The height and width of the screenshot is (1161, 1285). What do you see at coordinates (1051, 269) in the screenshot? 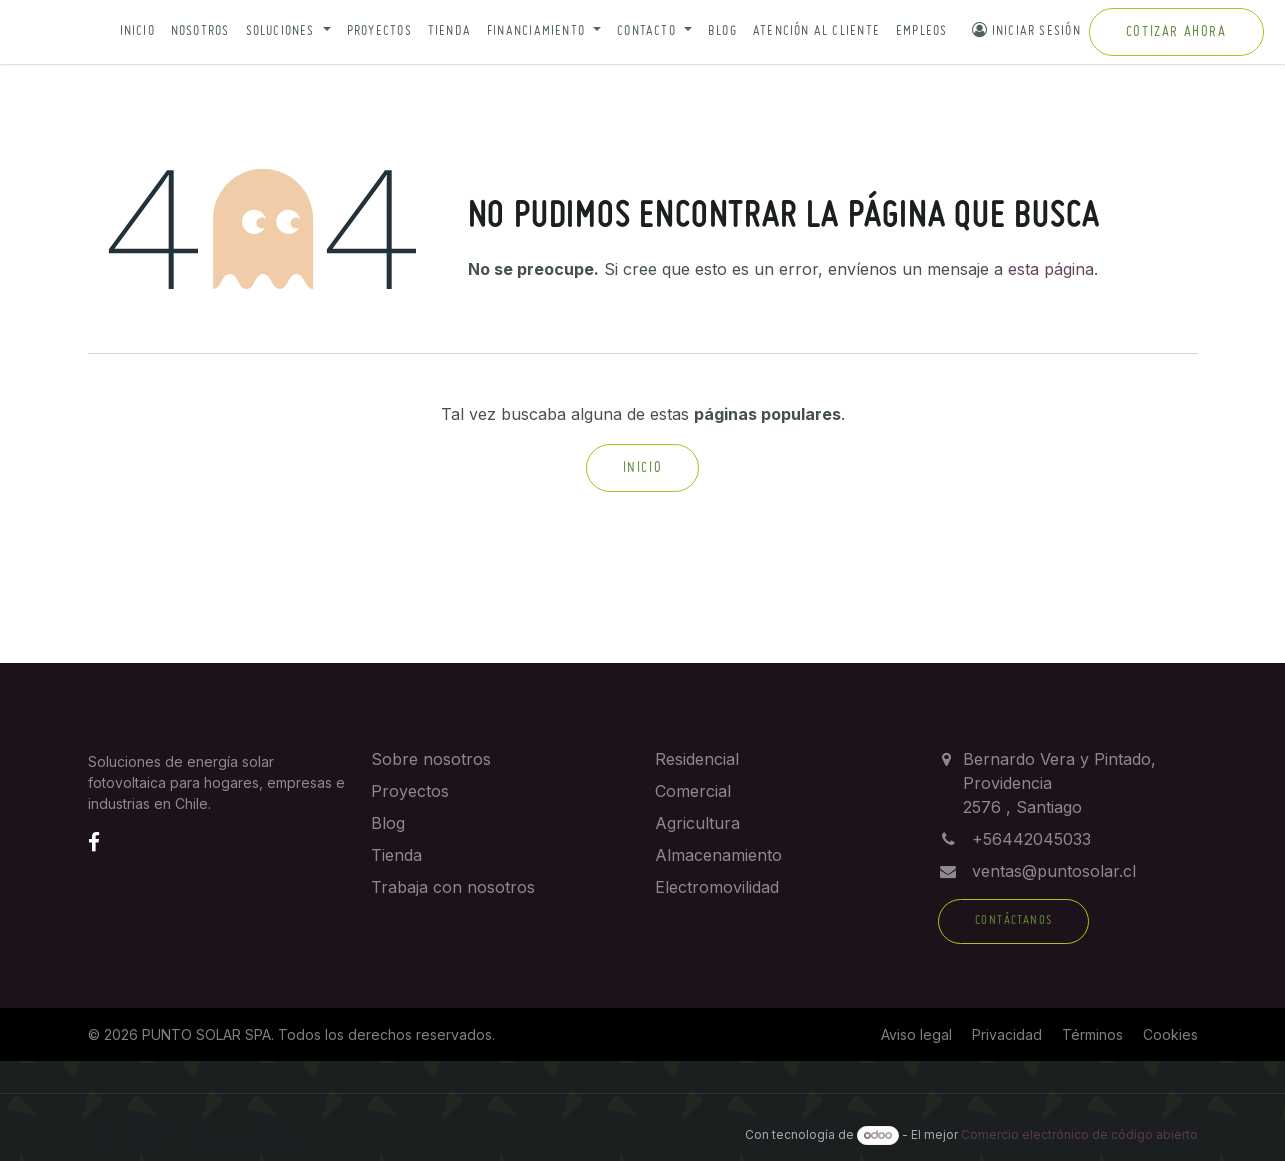
I see `esta página` at bounding box center [1051, 269].